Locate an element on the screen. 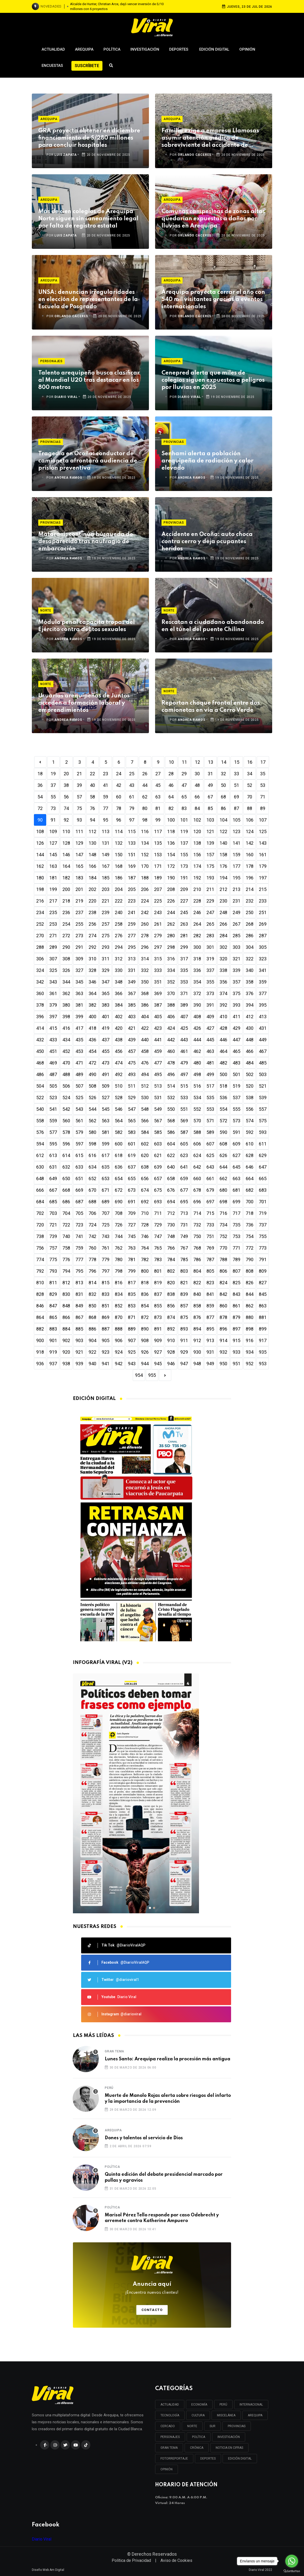 The width and height of the screenshot is (304, 2576). 149 is located at coordinates (105, 854).